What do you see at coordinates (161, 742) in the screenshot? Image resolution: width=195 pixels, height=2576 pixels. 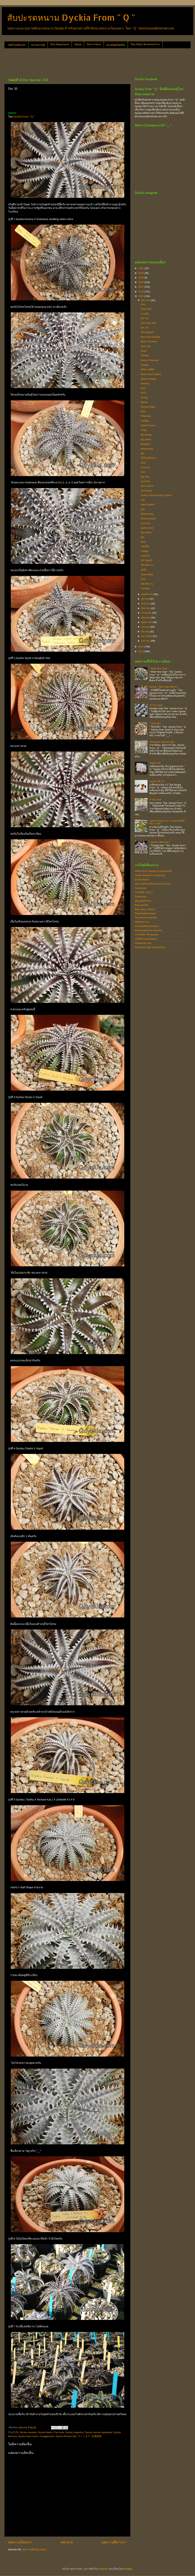 I see `Halloween Special Sale` at bounding box center [161, 742].